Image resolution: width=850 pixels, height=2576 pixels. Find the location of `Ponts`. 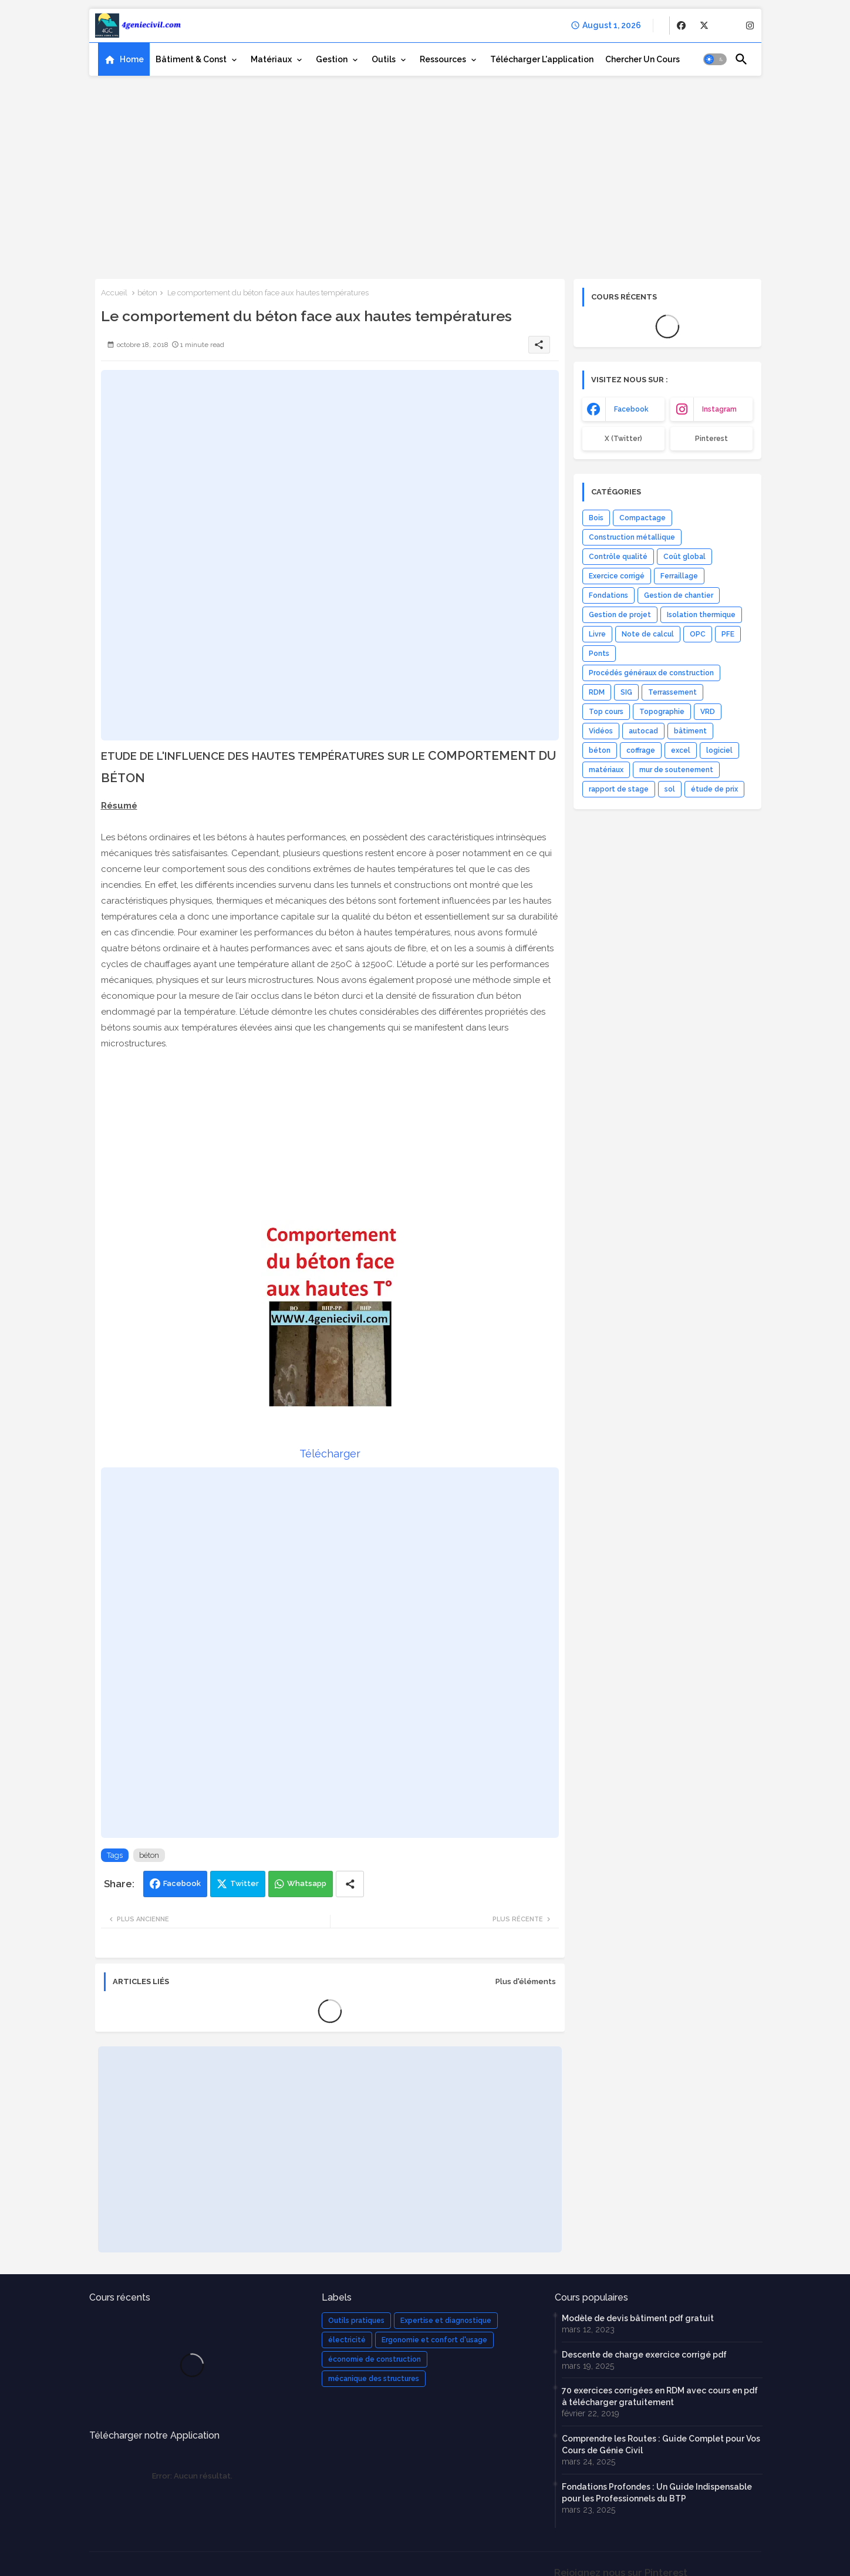

Ponts is located at coordinates (599, 653).